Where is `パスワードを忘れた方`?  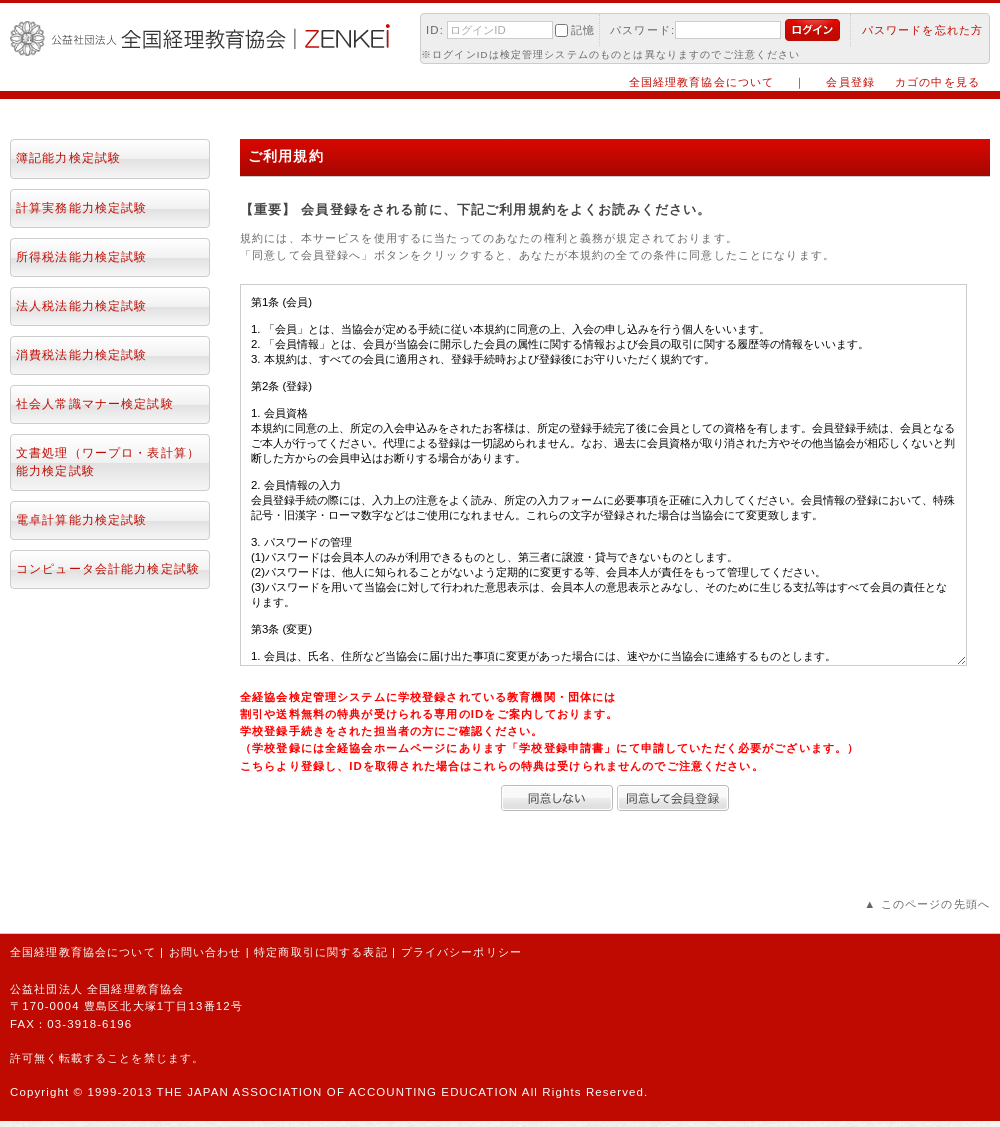 パスワードを忘れた方 is located at coordinates (922, 30).